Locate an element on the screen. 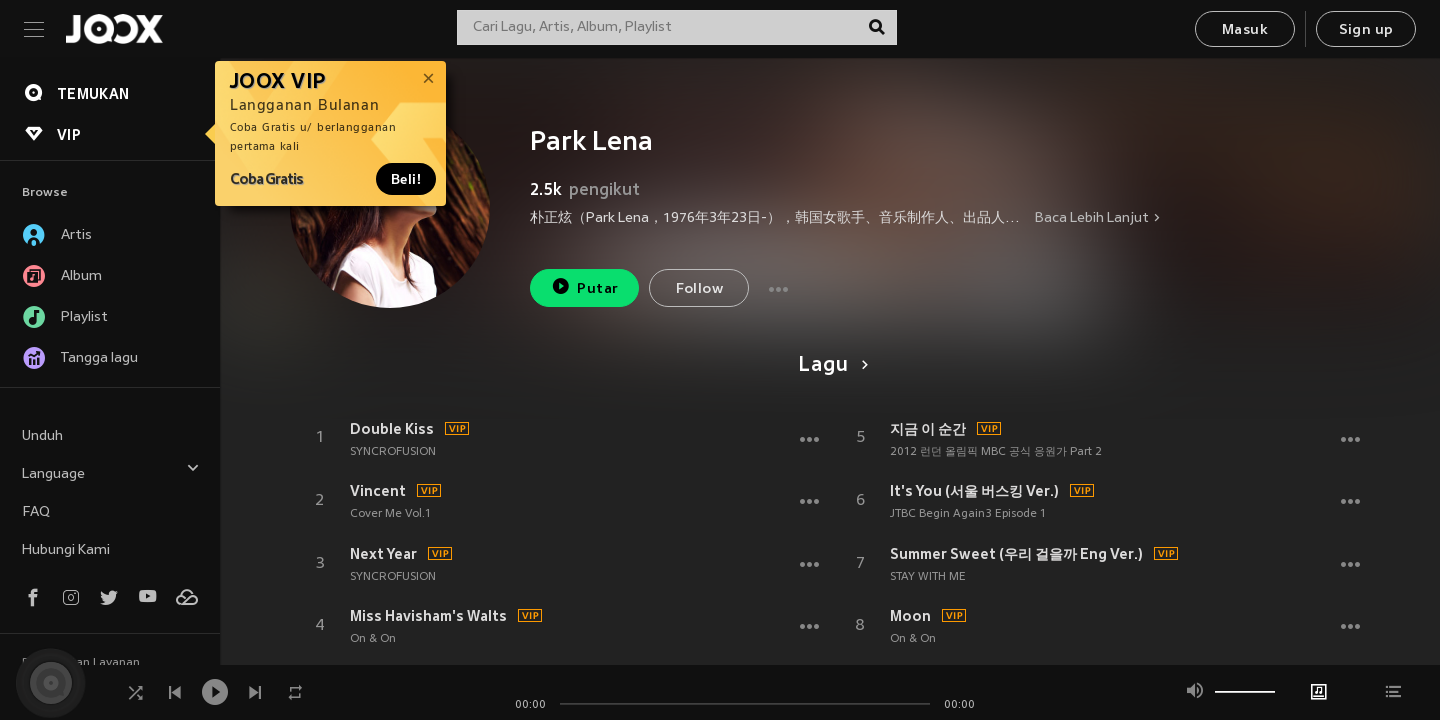  지금 이 순간 is located at coordinates (928, 429).